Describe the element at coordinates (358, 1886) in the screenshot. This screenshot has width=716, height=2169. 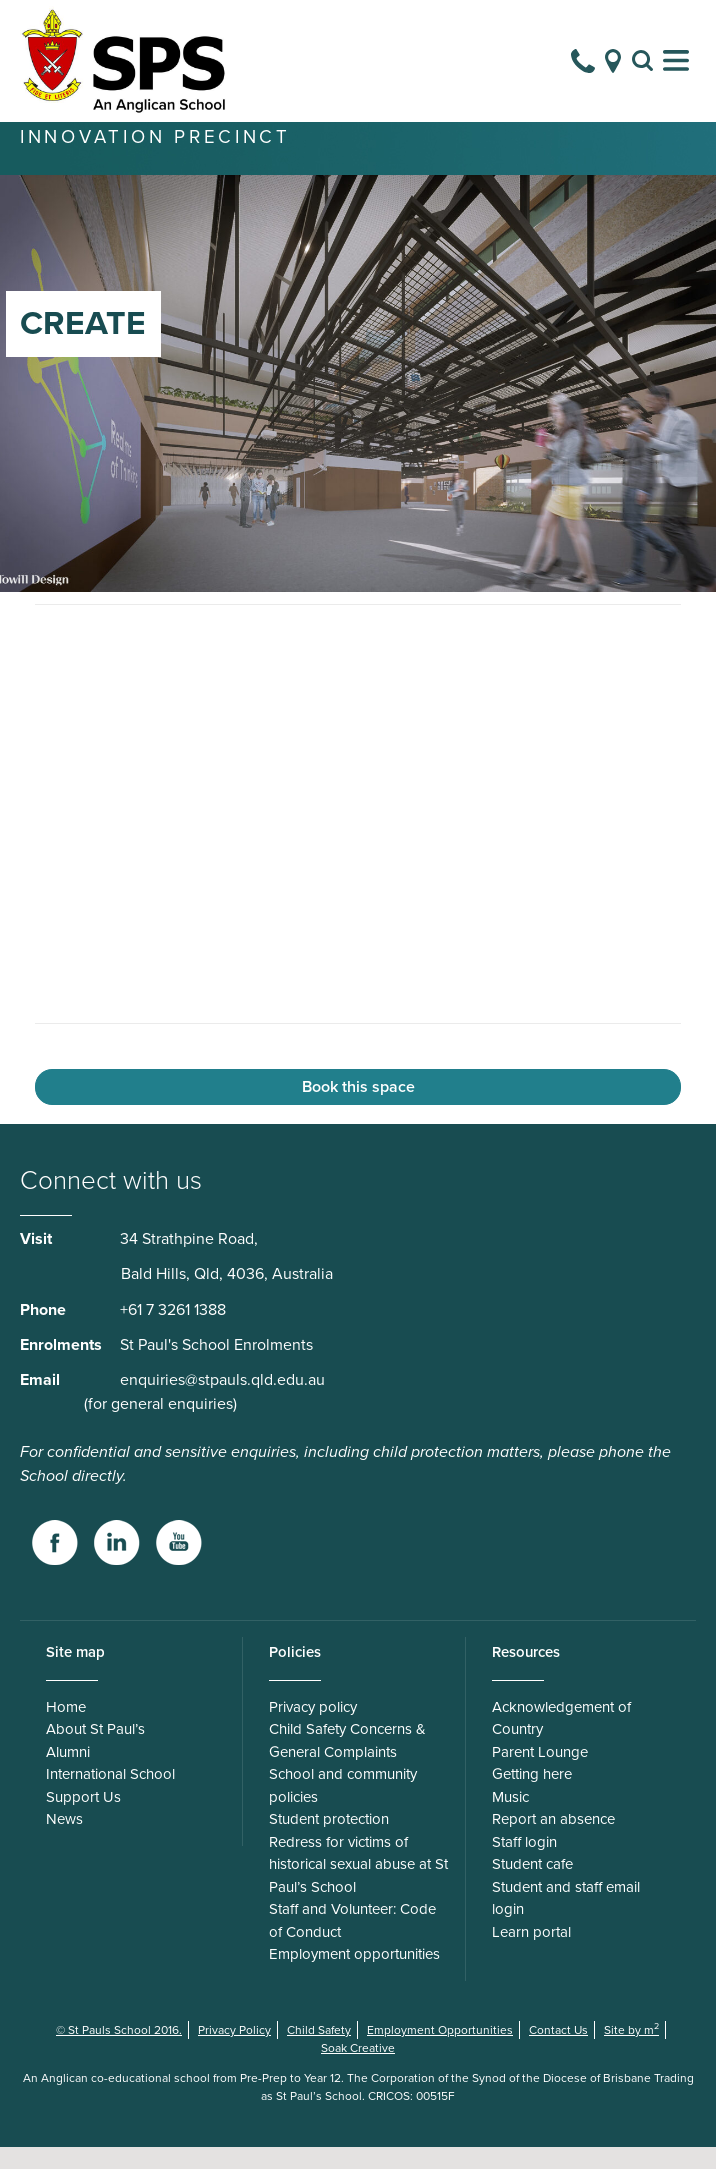
I see `Redress for victims of historical sexual abuse at St Paul’s School` at that location.